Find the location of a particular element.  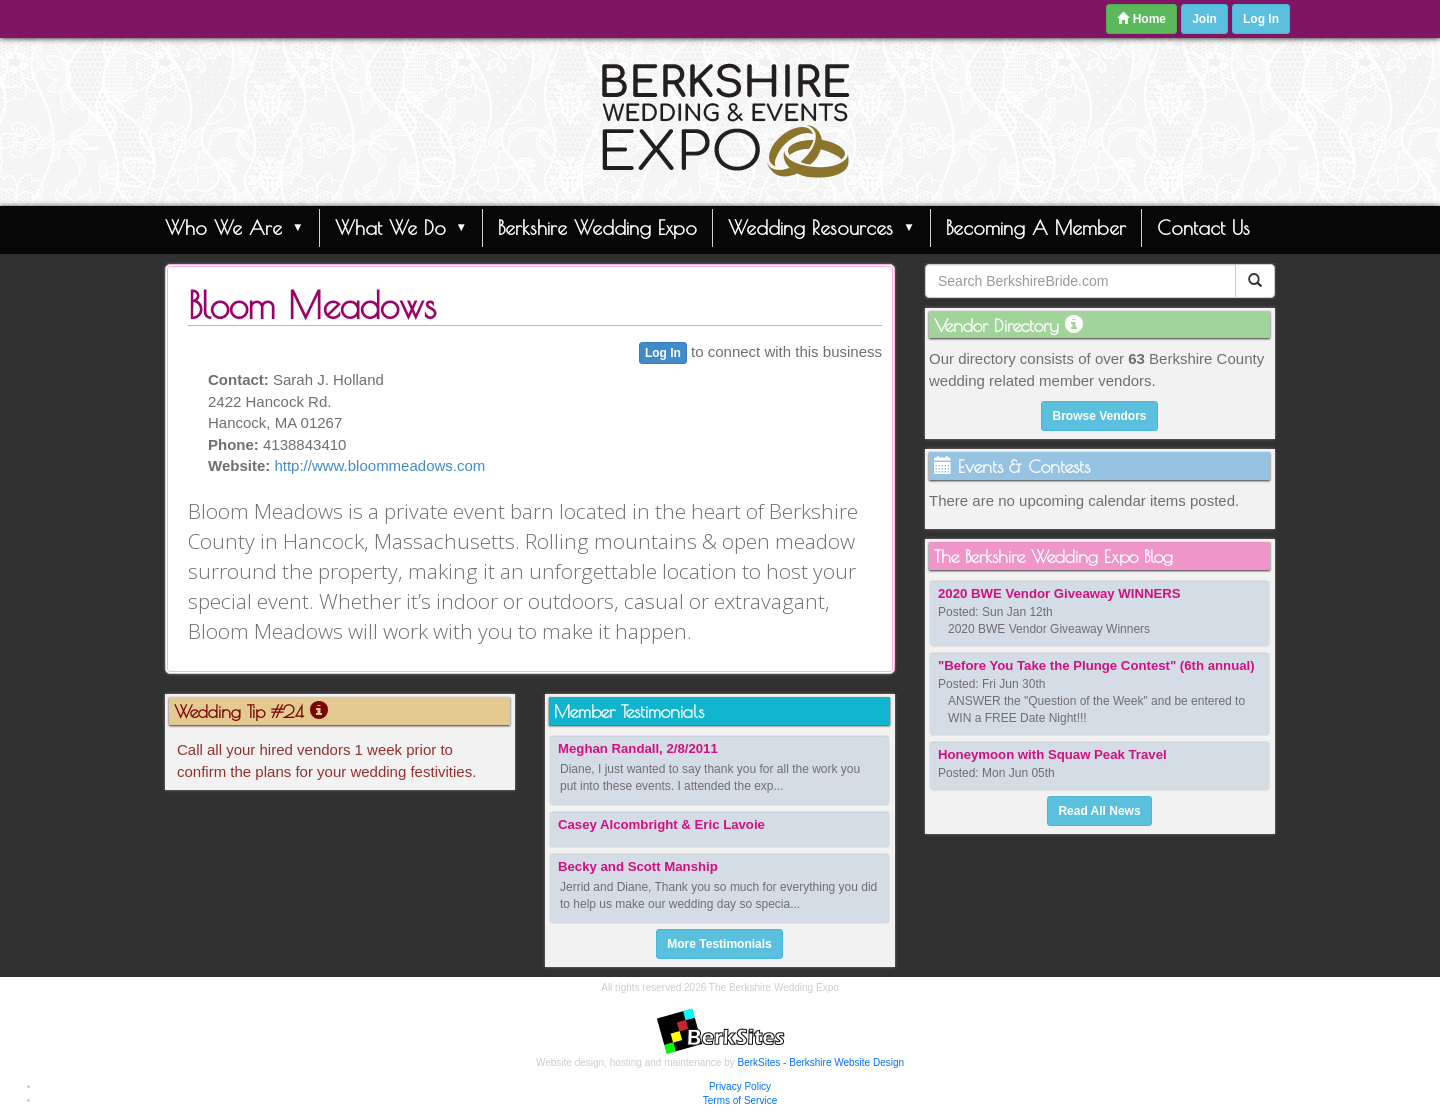

BerkSites - Berkshire Website Design is located at coordinates (821, 1062).